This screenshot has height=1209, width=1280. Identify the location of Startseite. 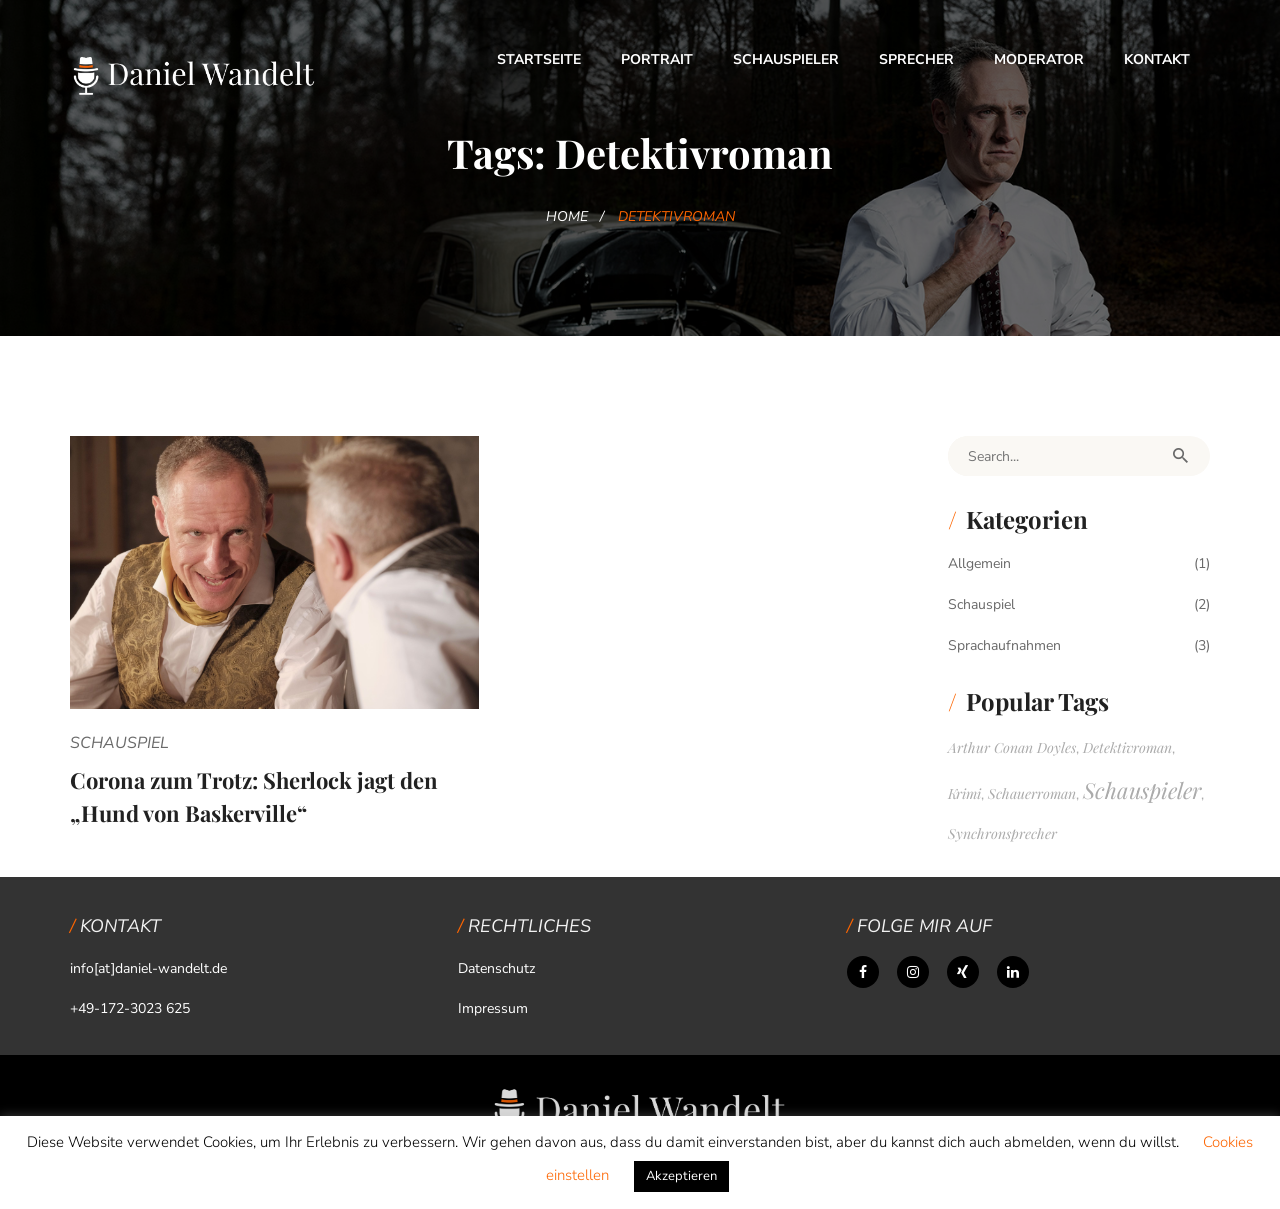
(539, 59).